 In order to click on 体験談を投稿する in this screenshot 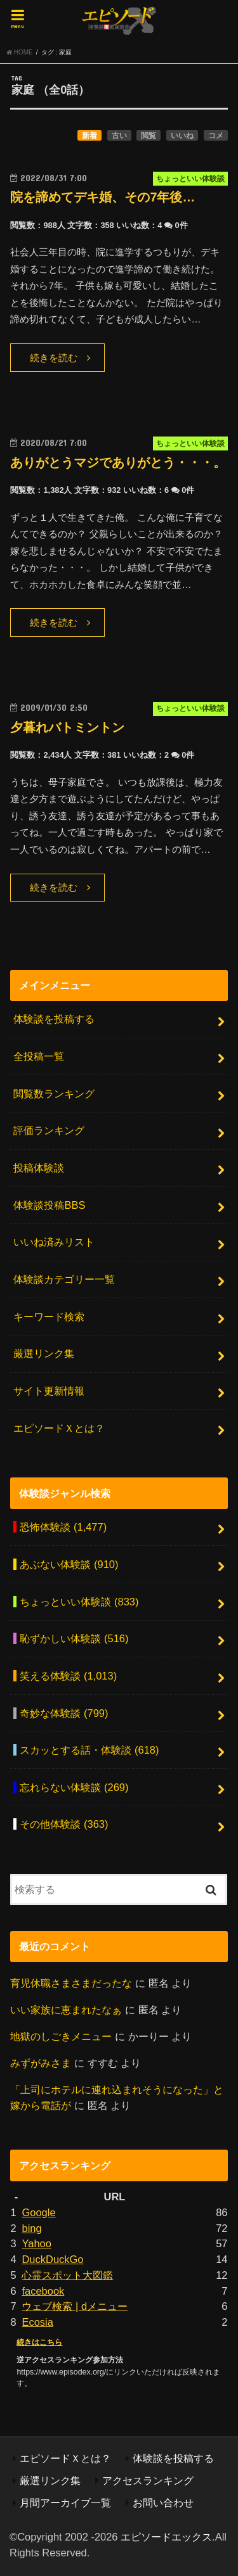, I will do `click(54, 1018)`.